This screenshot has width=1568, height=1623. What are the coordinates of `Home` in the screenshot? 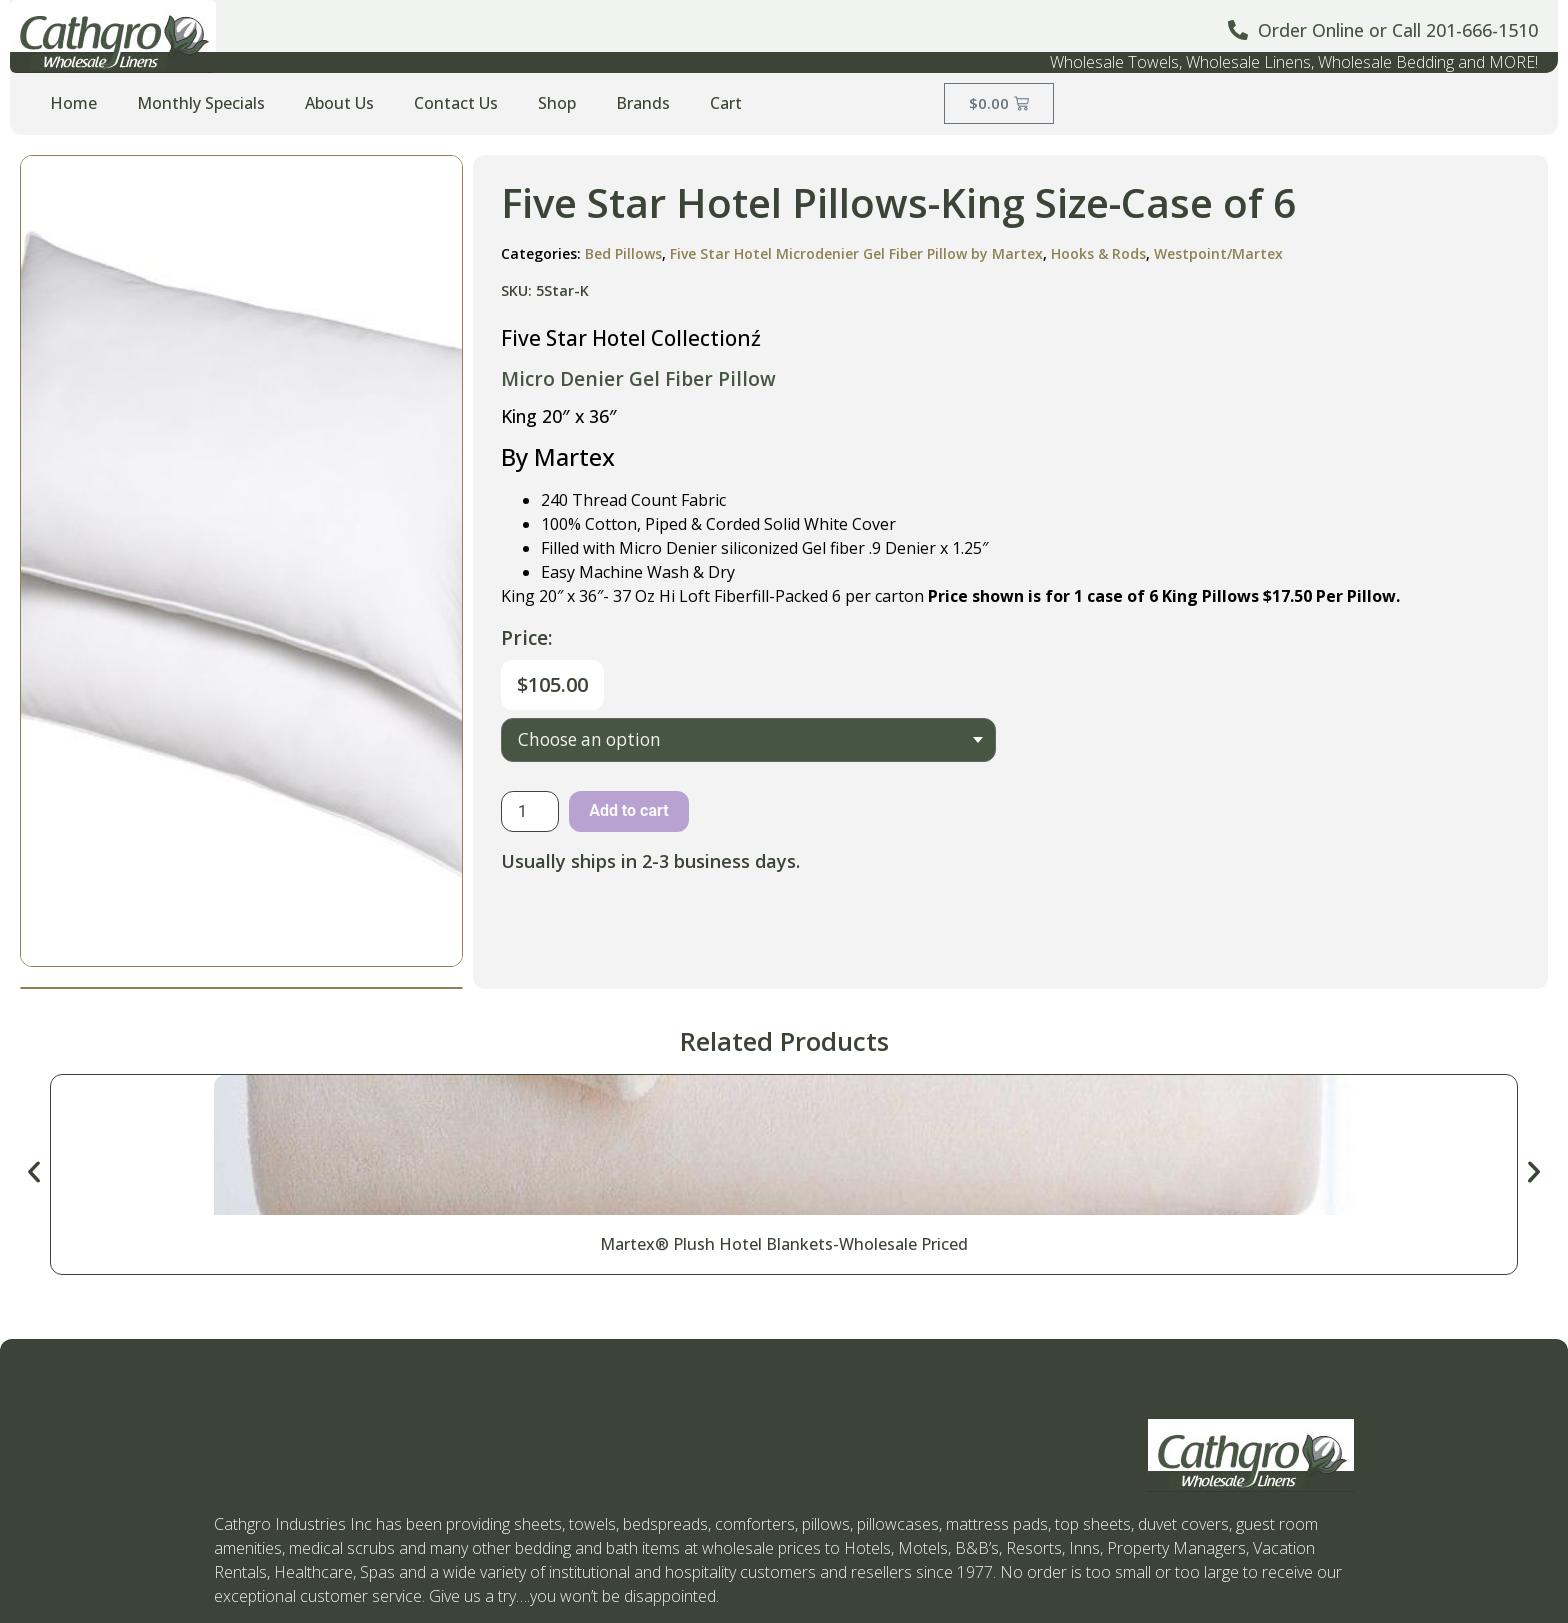 It's located at (73, 103).